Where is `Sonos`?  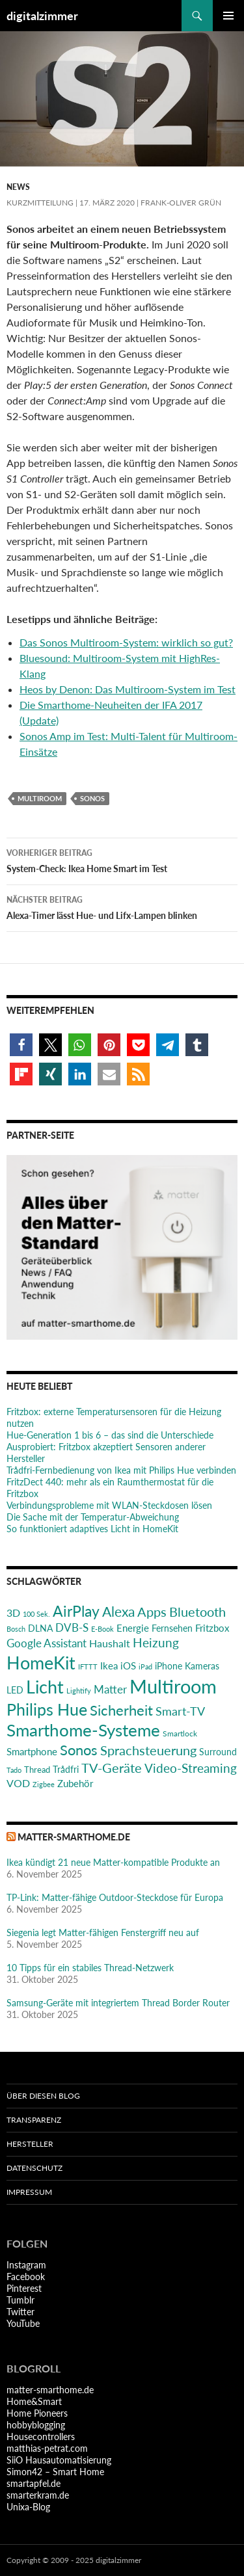 Sonos is located at coordinates (92, 798).